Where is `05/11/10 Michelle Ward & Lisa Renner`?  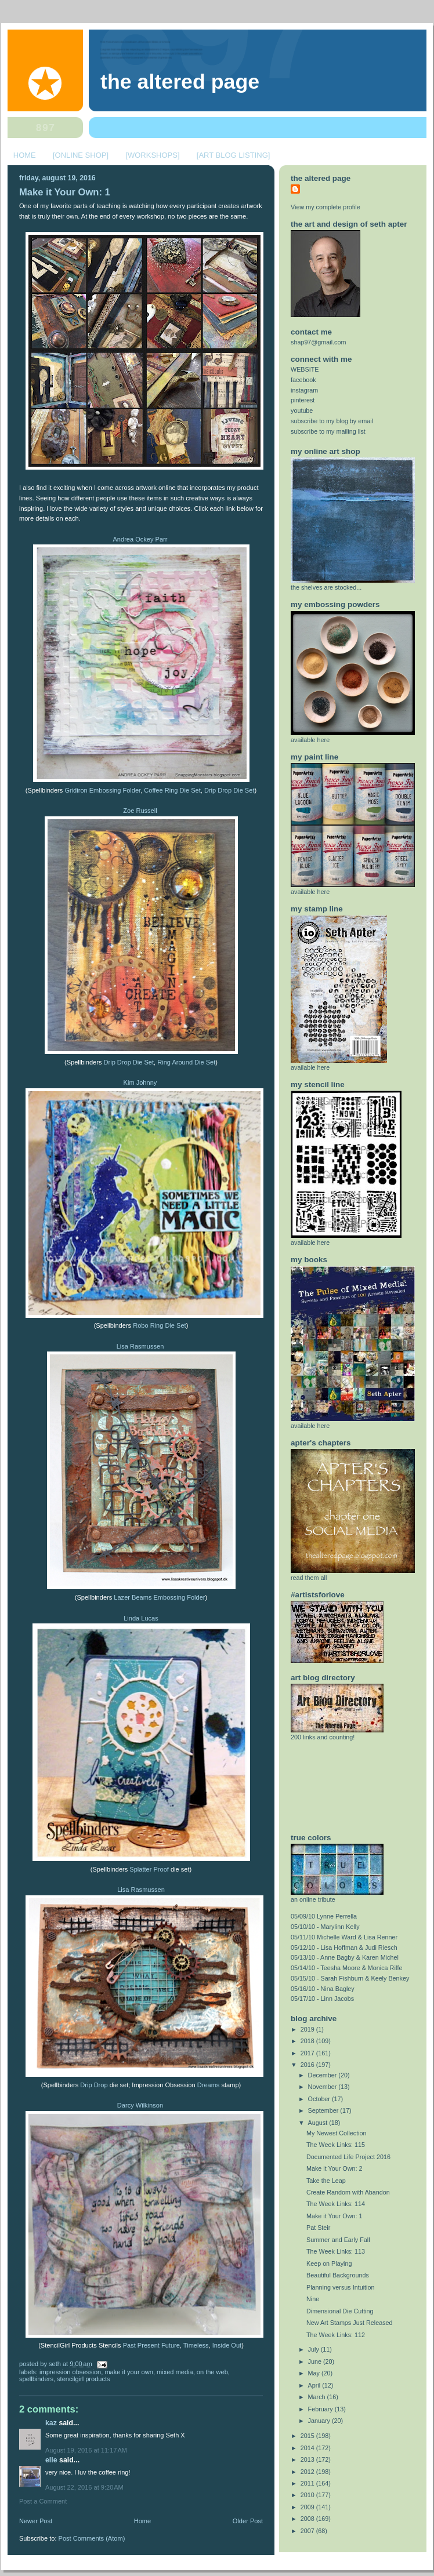 05/11/10 Michelle Ward & Lisa Renner is located at coordinates (344, 1937).